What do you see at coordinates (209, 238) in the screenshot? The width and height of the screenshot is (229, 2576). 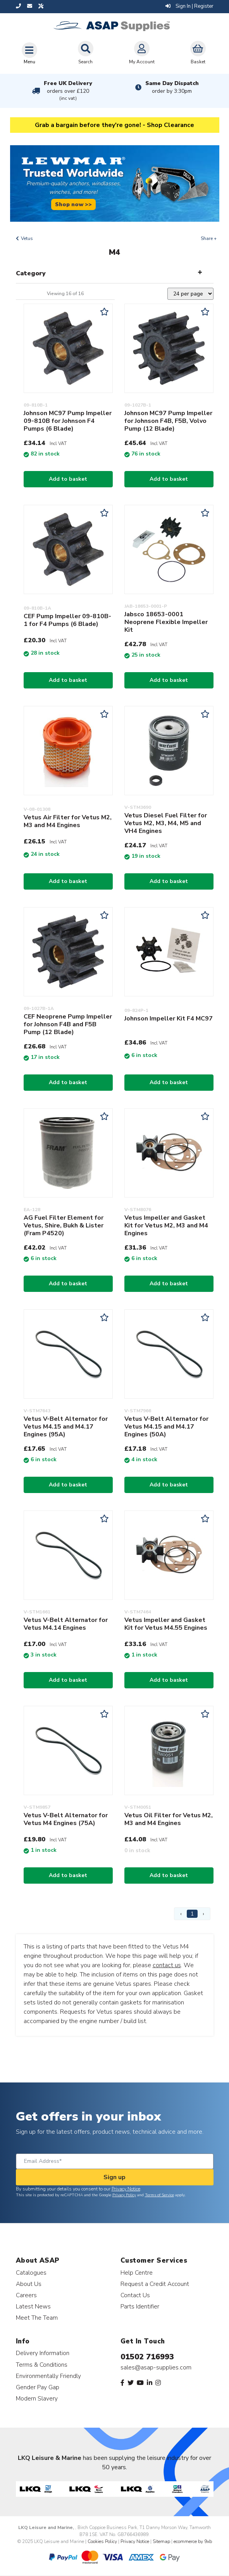 I see `Share +` at bounding box center [209, 238].